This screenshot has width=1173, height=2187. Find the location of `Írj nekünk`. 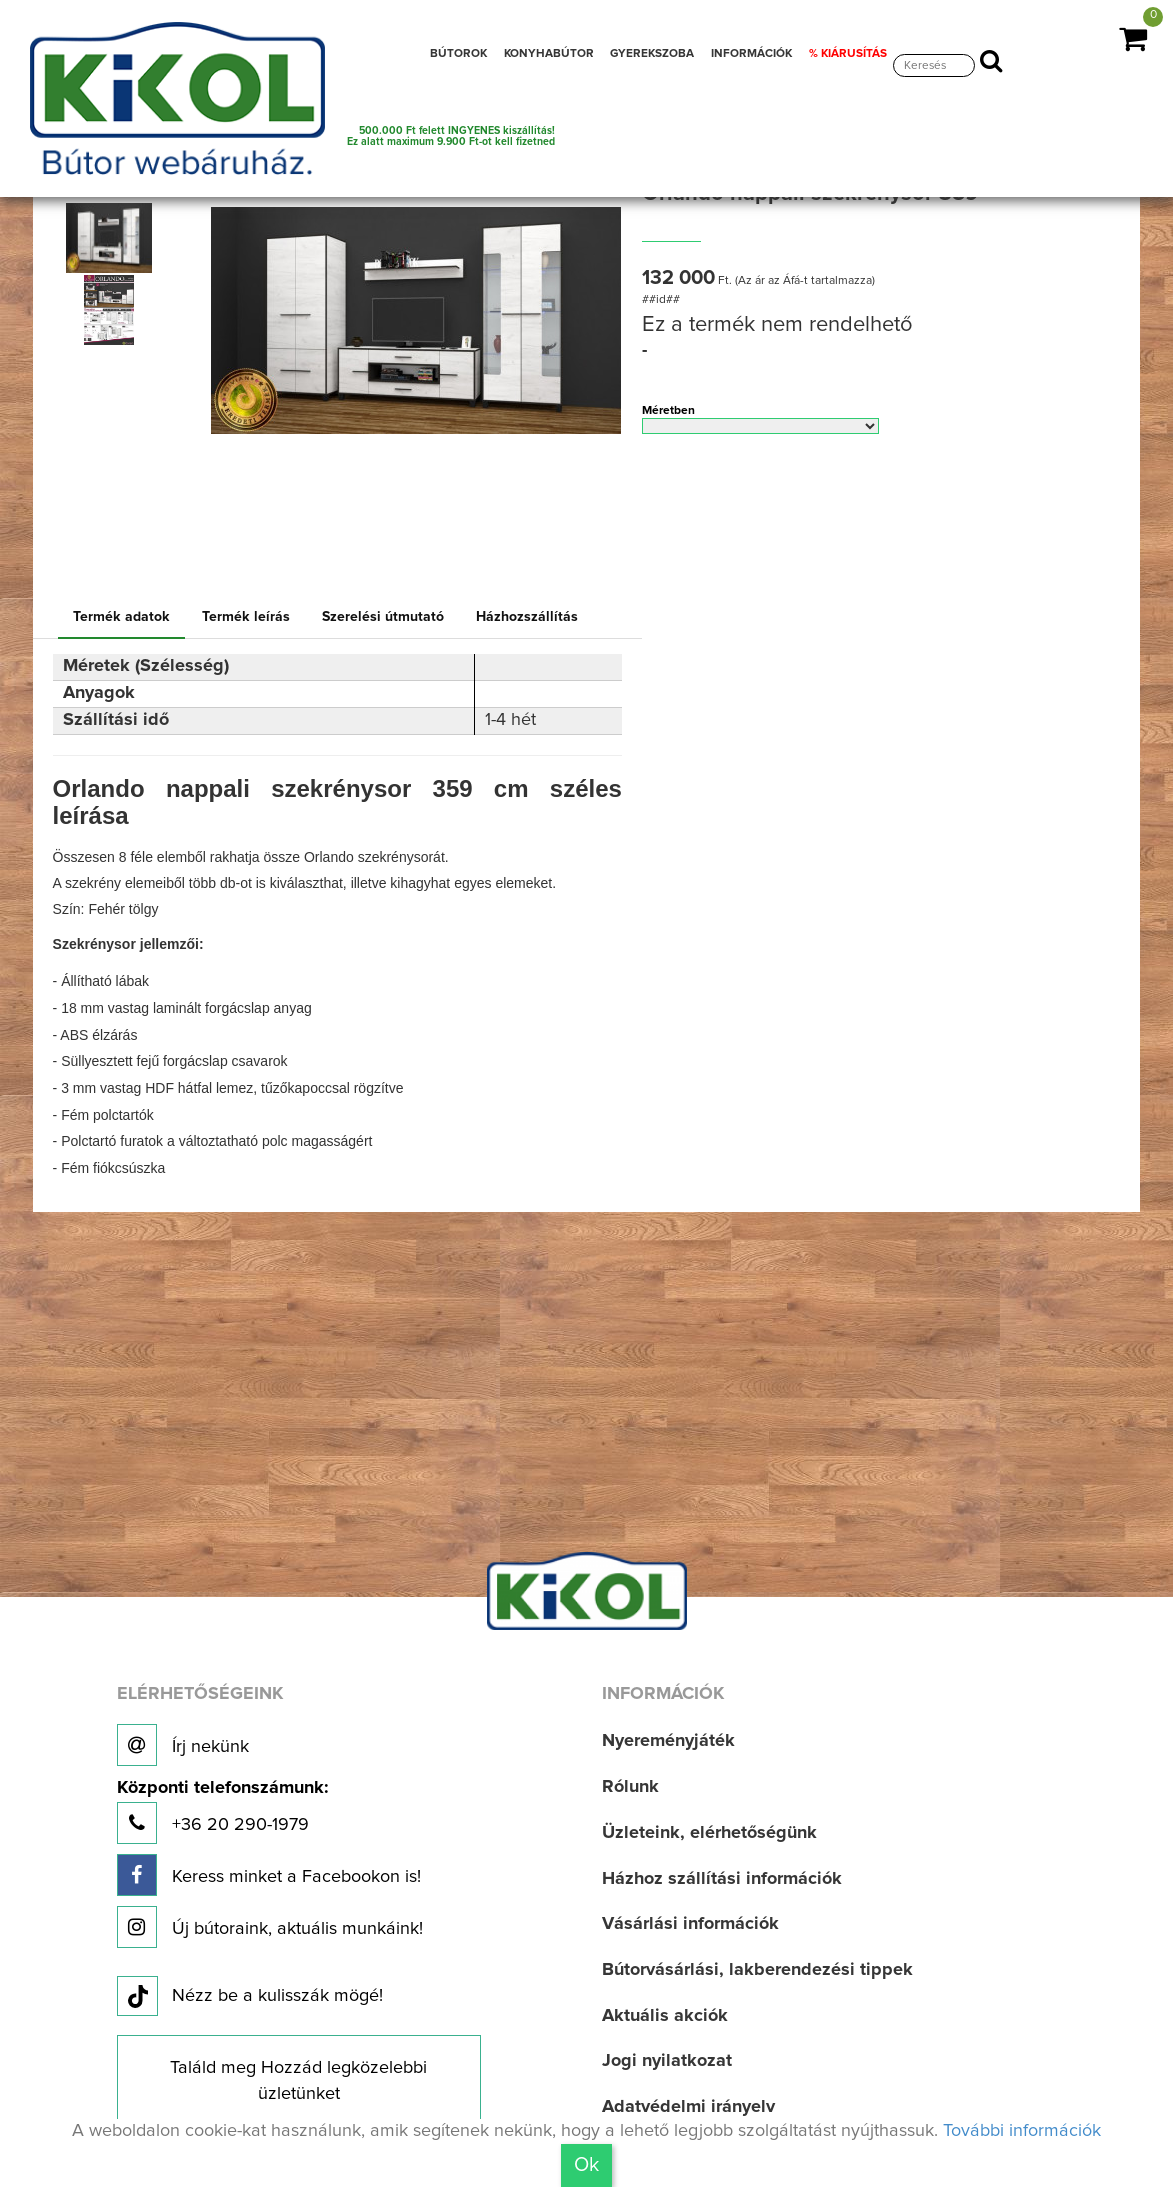

Írj nekünk is located at coordinates (183, 1745).